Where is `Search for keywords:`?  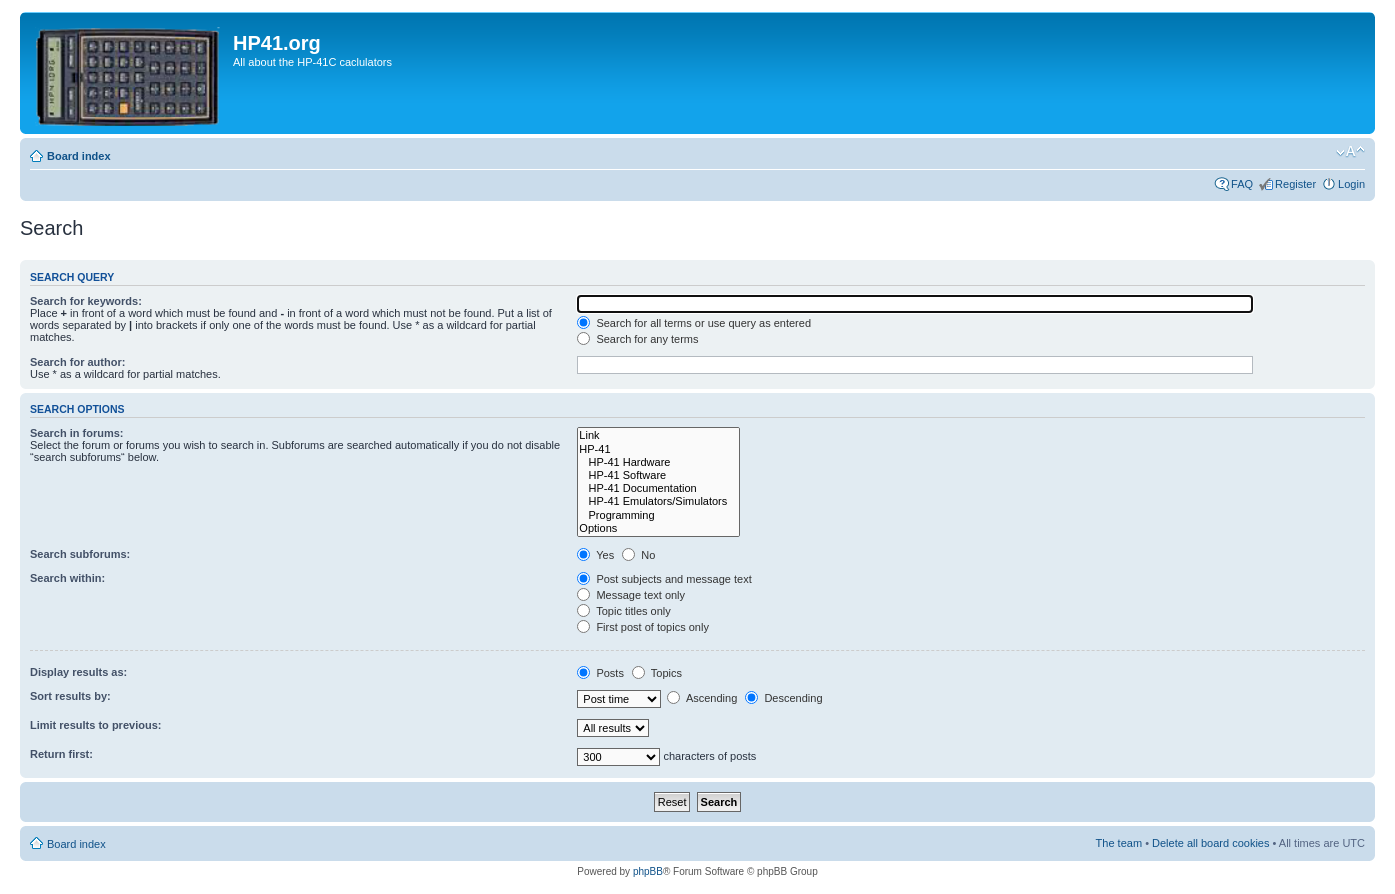
Search for keywords: is located at coordinates (86, 301).